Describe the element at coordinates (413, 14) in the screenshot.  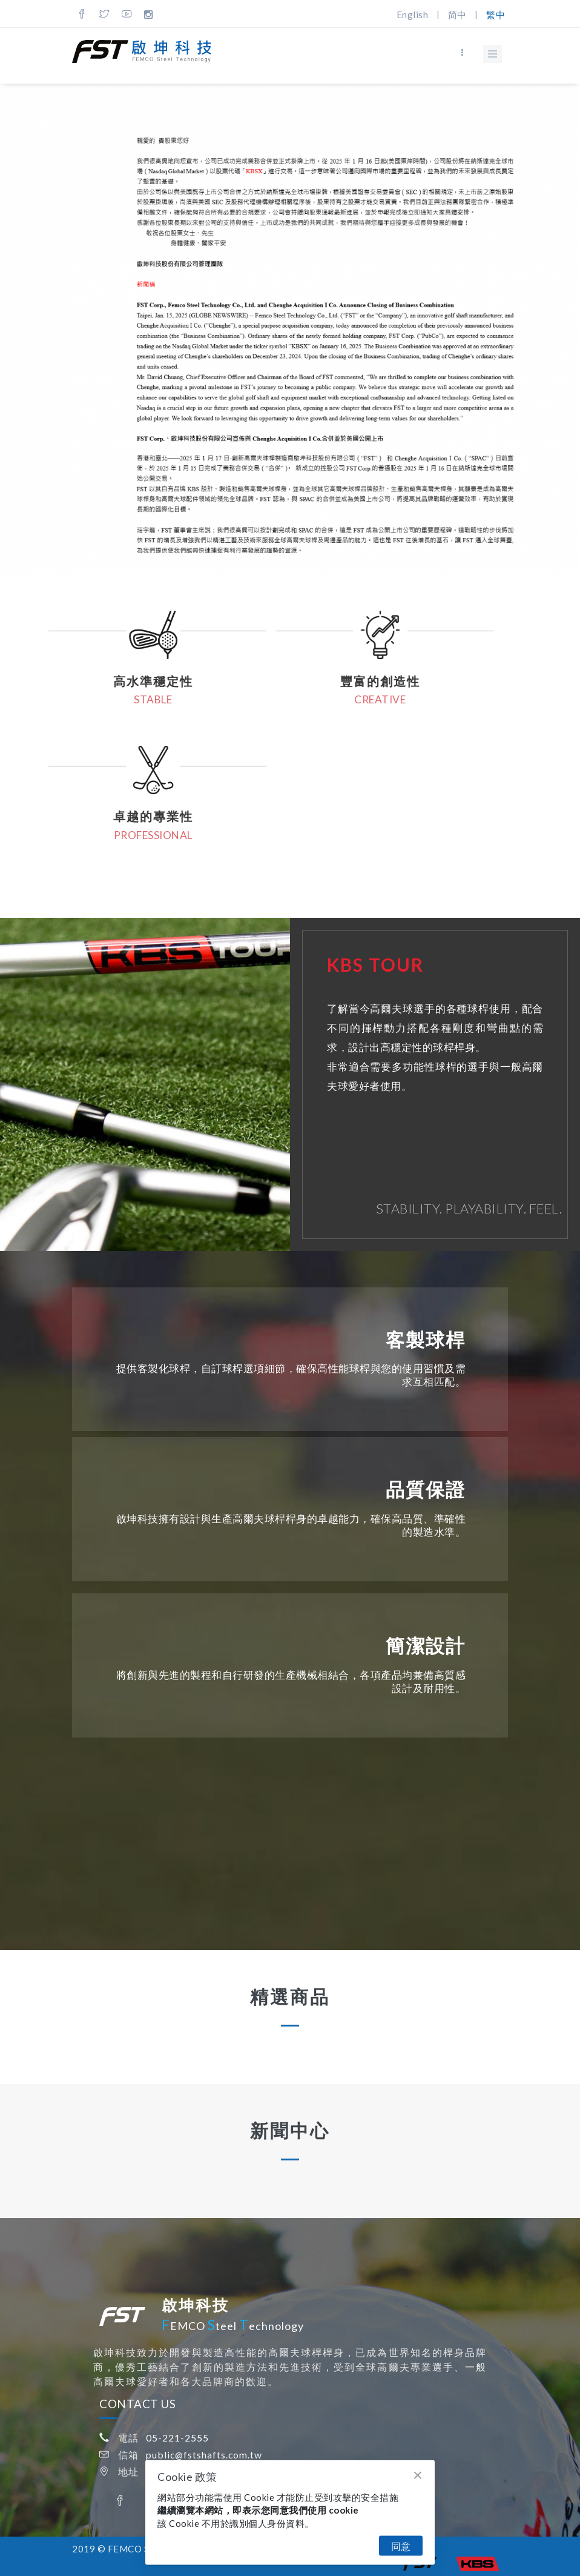
I see `English` at that location.